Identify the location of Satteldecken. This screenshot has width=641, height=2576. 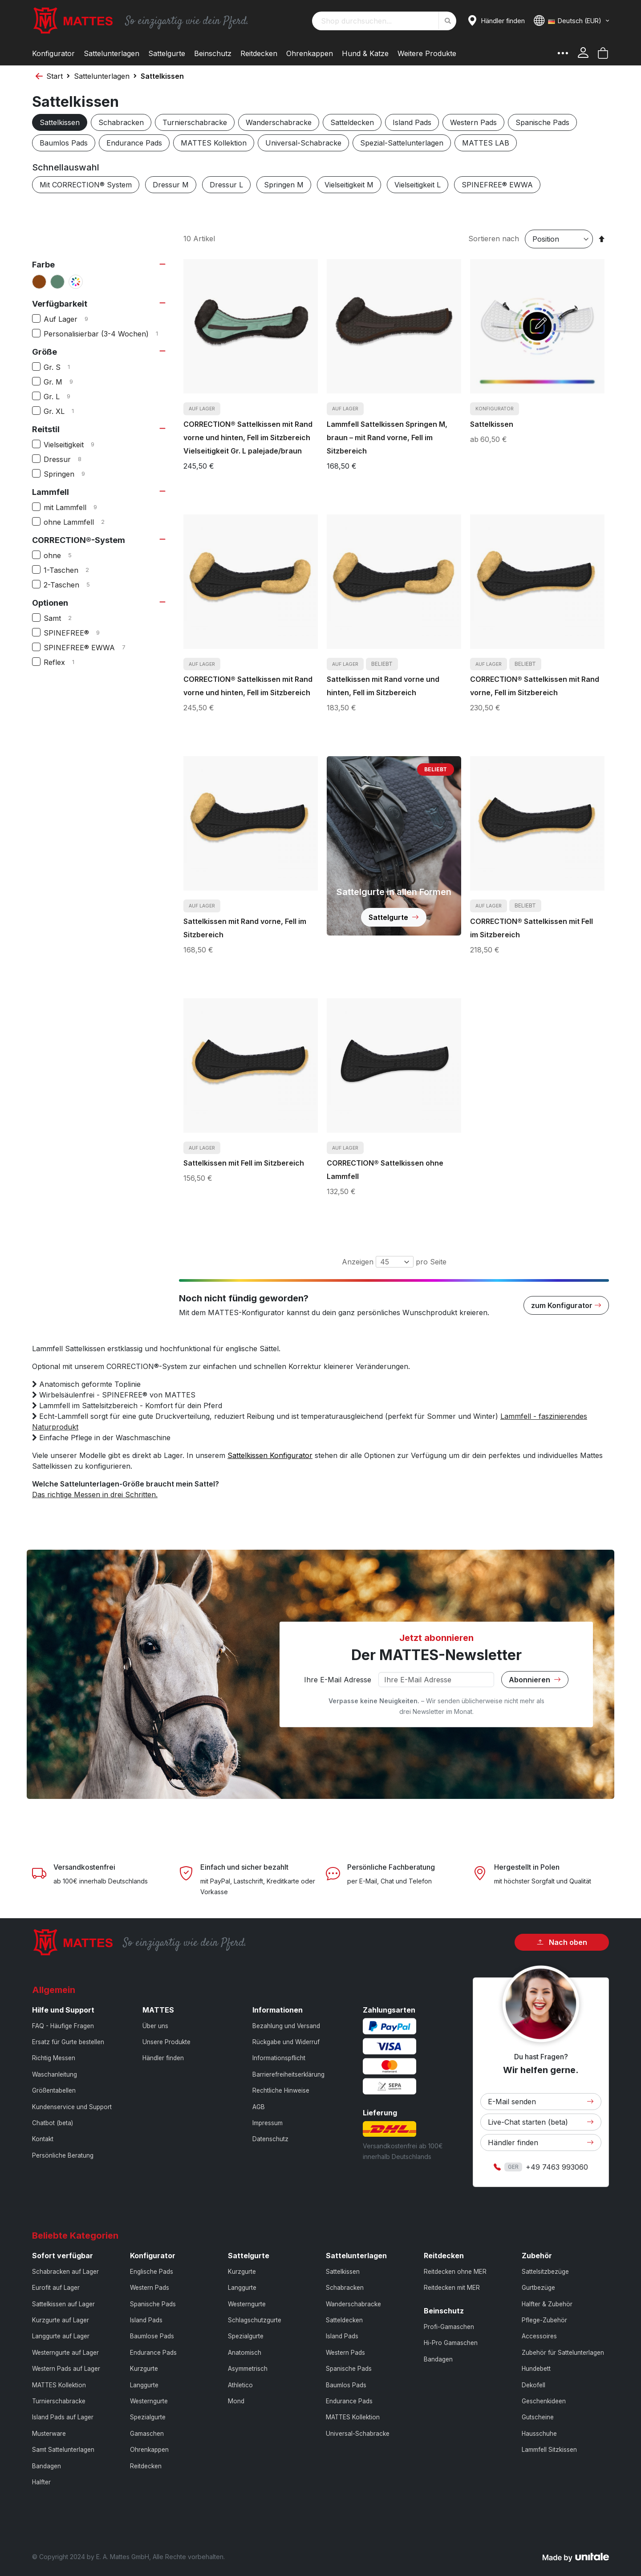
(352, 122).